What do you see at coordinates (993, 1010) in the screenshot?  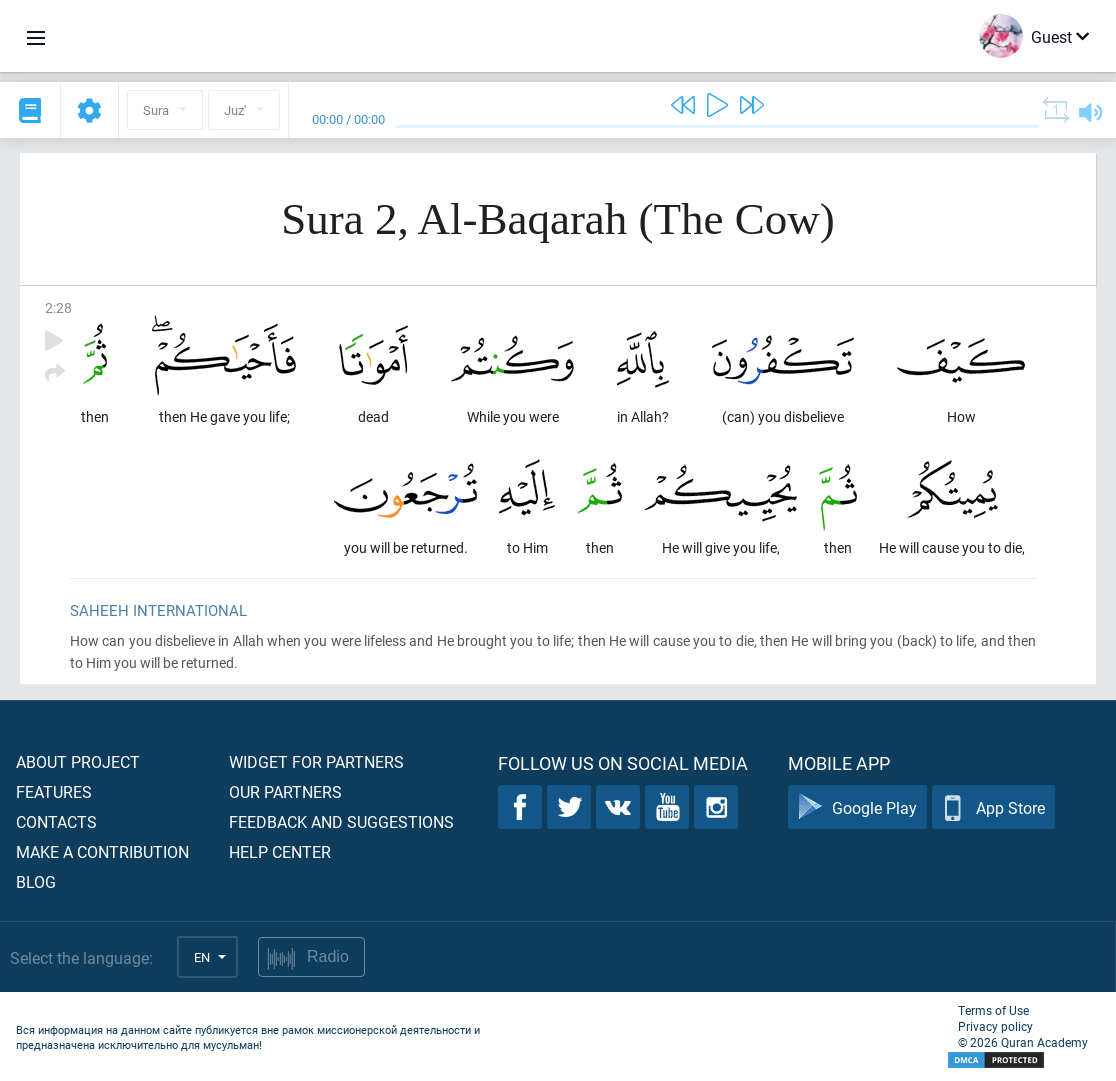 I see `Terms of Use` at bounding box center [993, 1010].